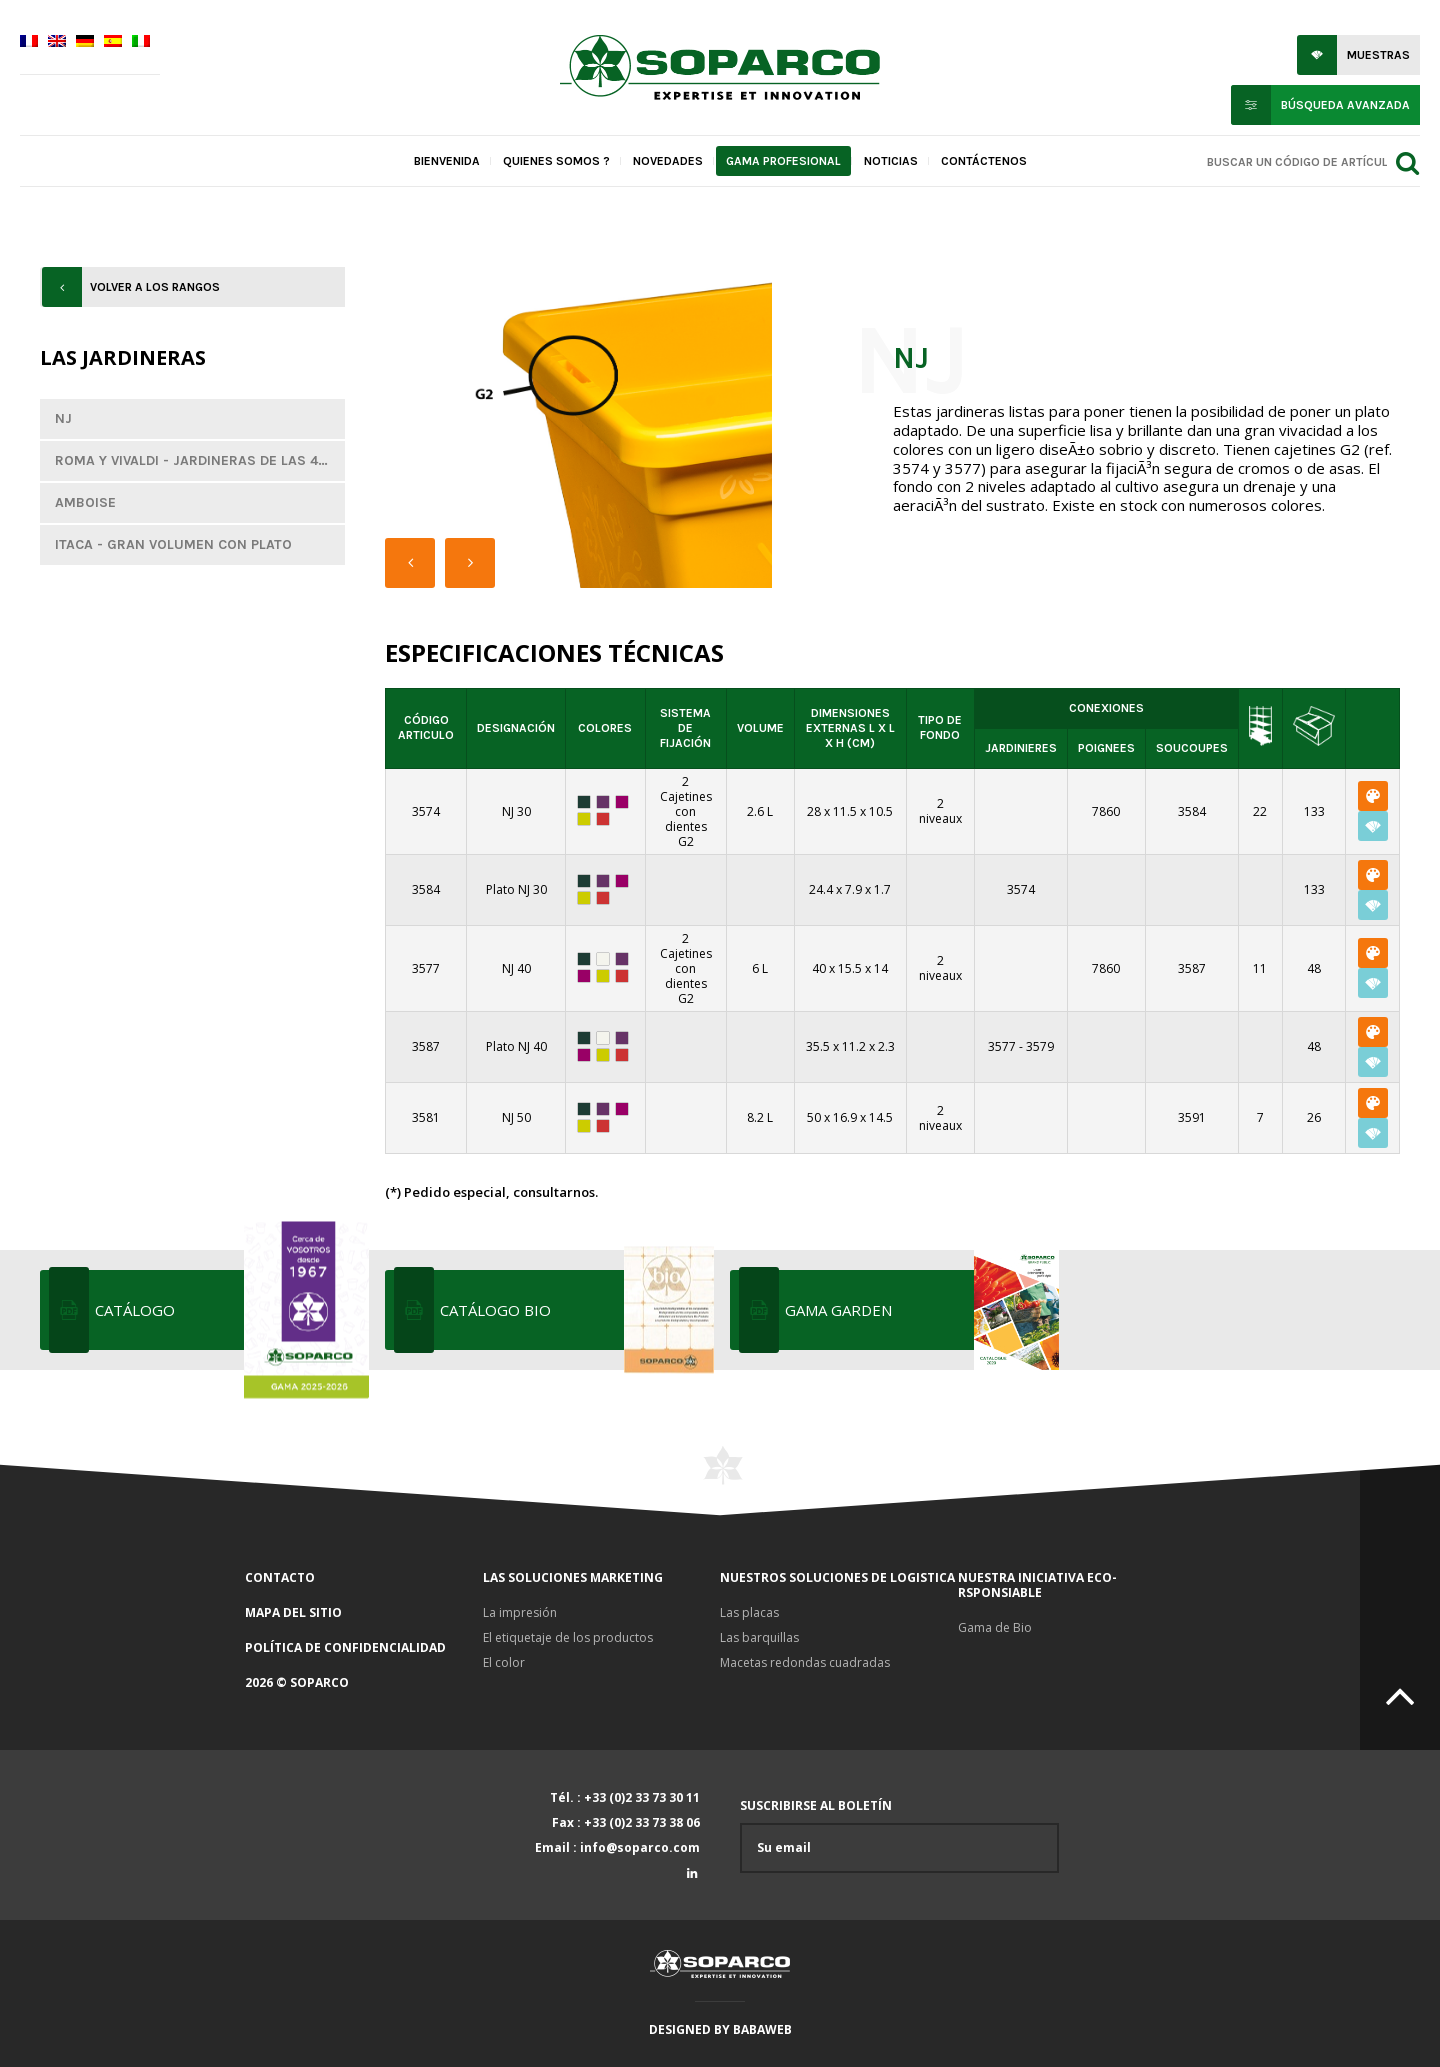  Describe the element at coordinates (1192, 1117) in the screenshot. I see `3591` at that location.